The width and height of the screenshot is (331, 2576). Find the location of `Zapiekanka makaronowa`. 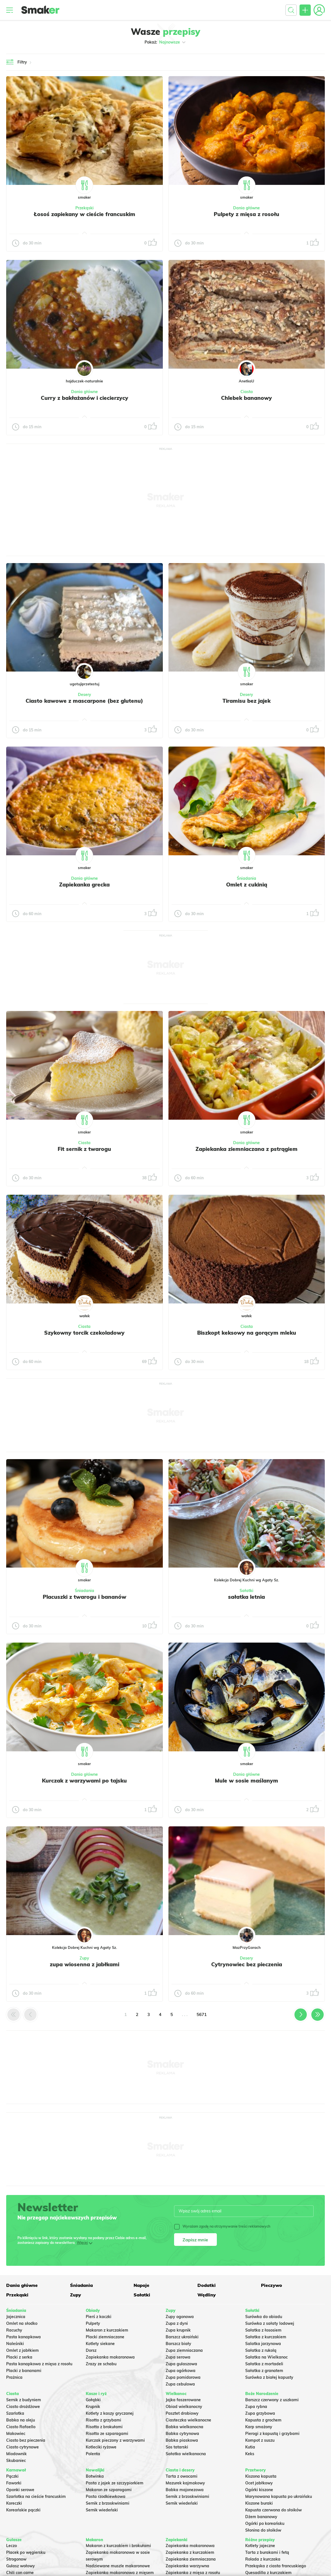

Zapiekanka makaronowa is located at coordinates (110, 2357).